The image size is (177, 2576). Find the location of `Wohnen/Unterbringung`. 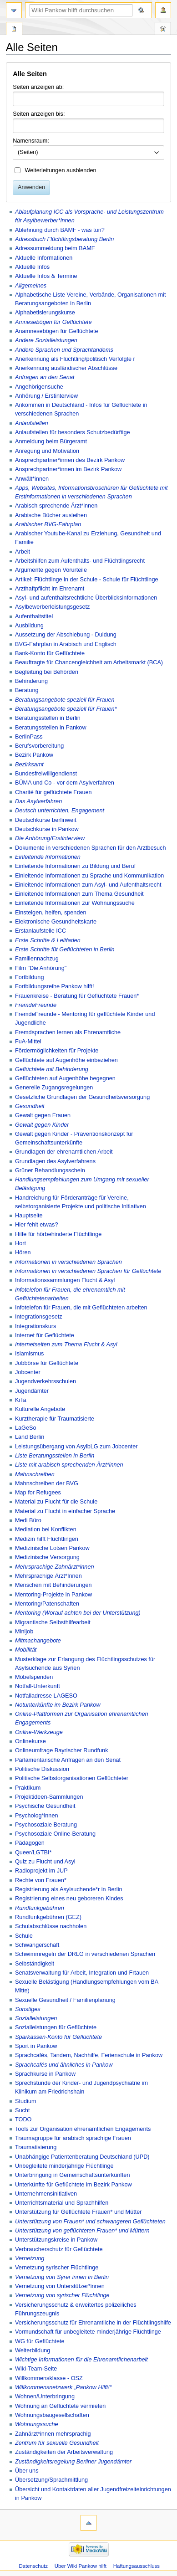

Wohnen/Unterbringung is located at coordinates (45, 2396).